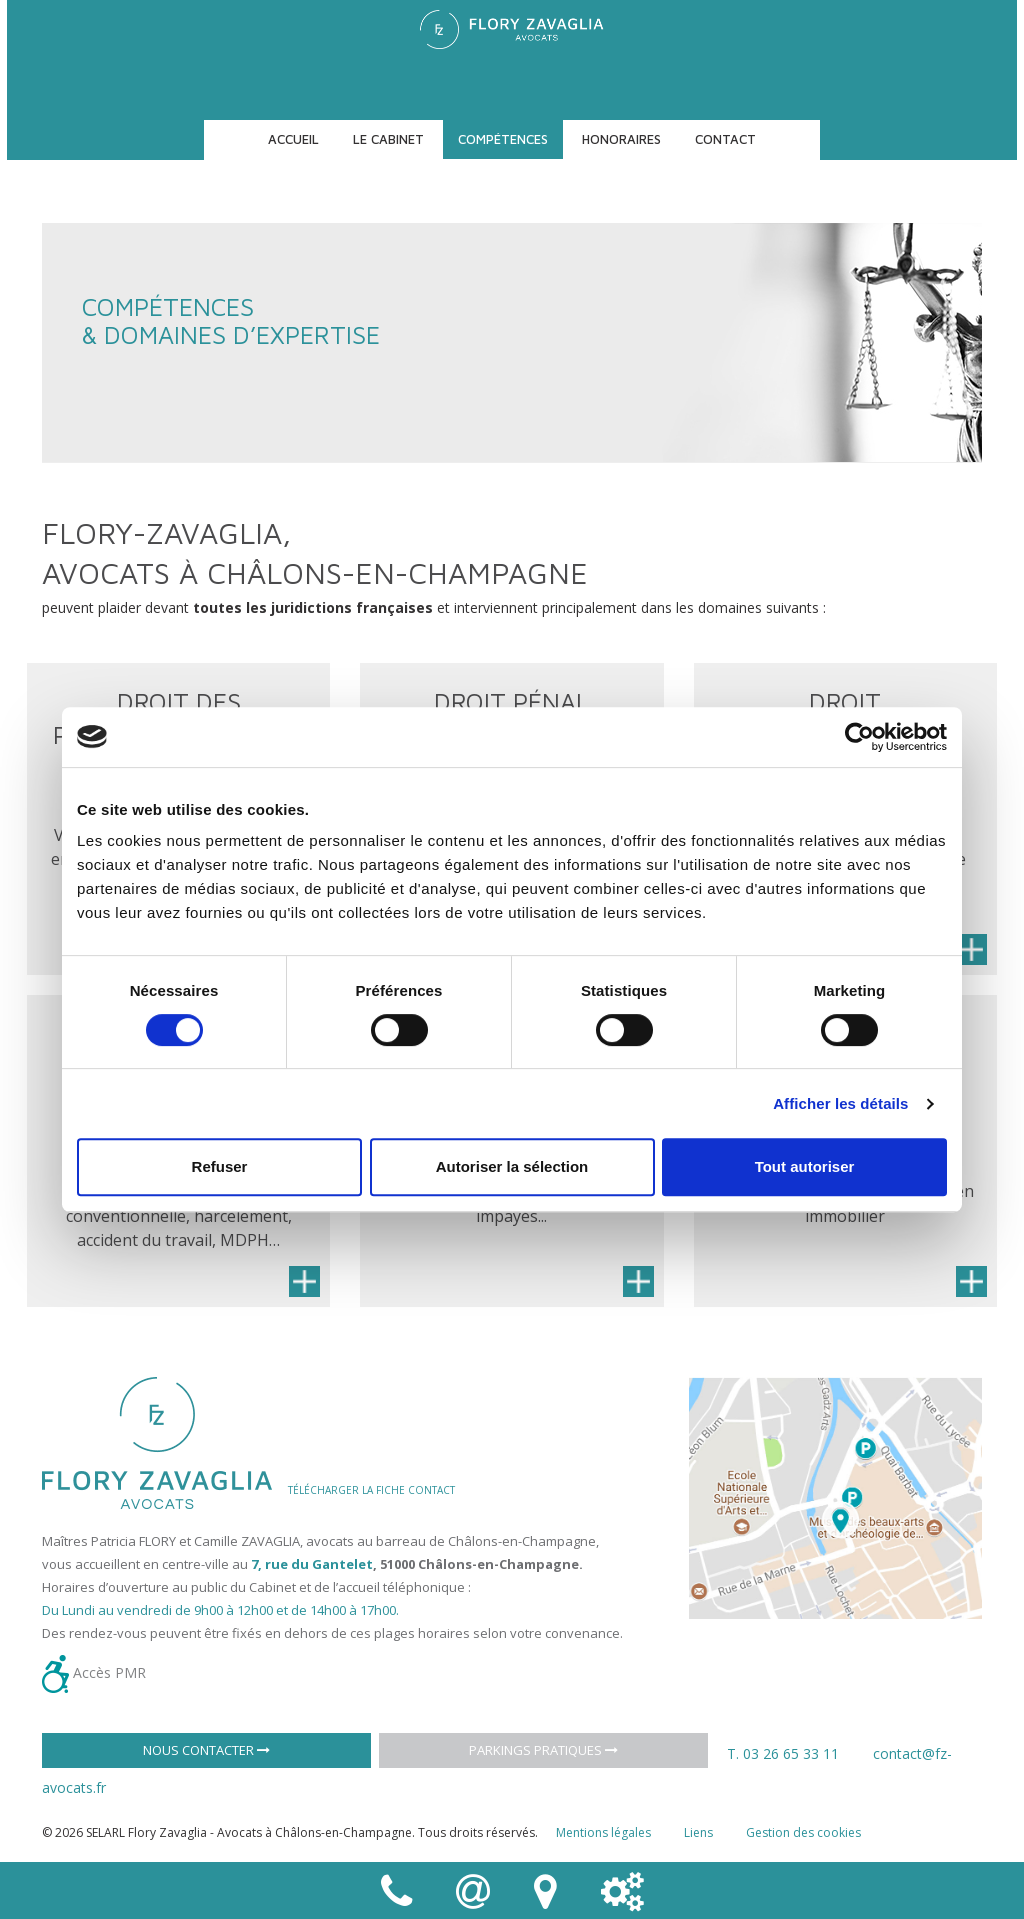  I want to click on Nous contacter, so click(206, 1750).